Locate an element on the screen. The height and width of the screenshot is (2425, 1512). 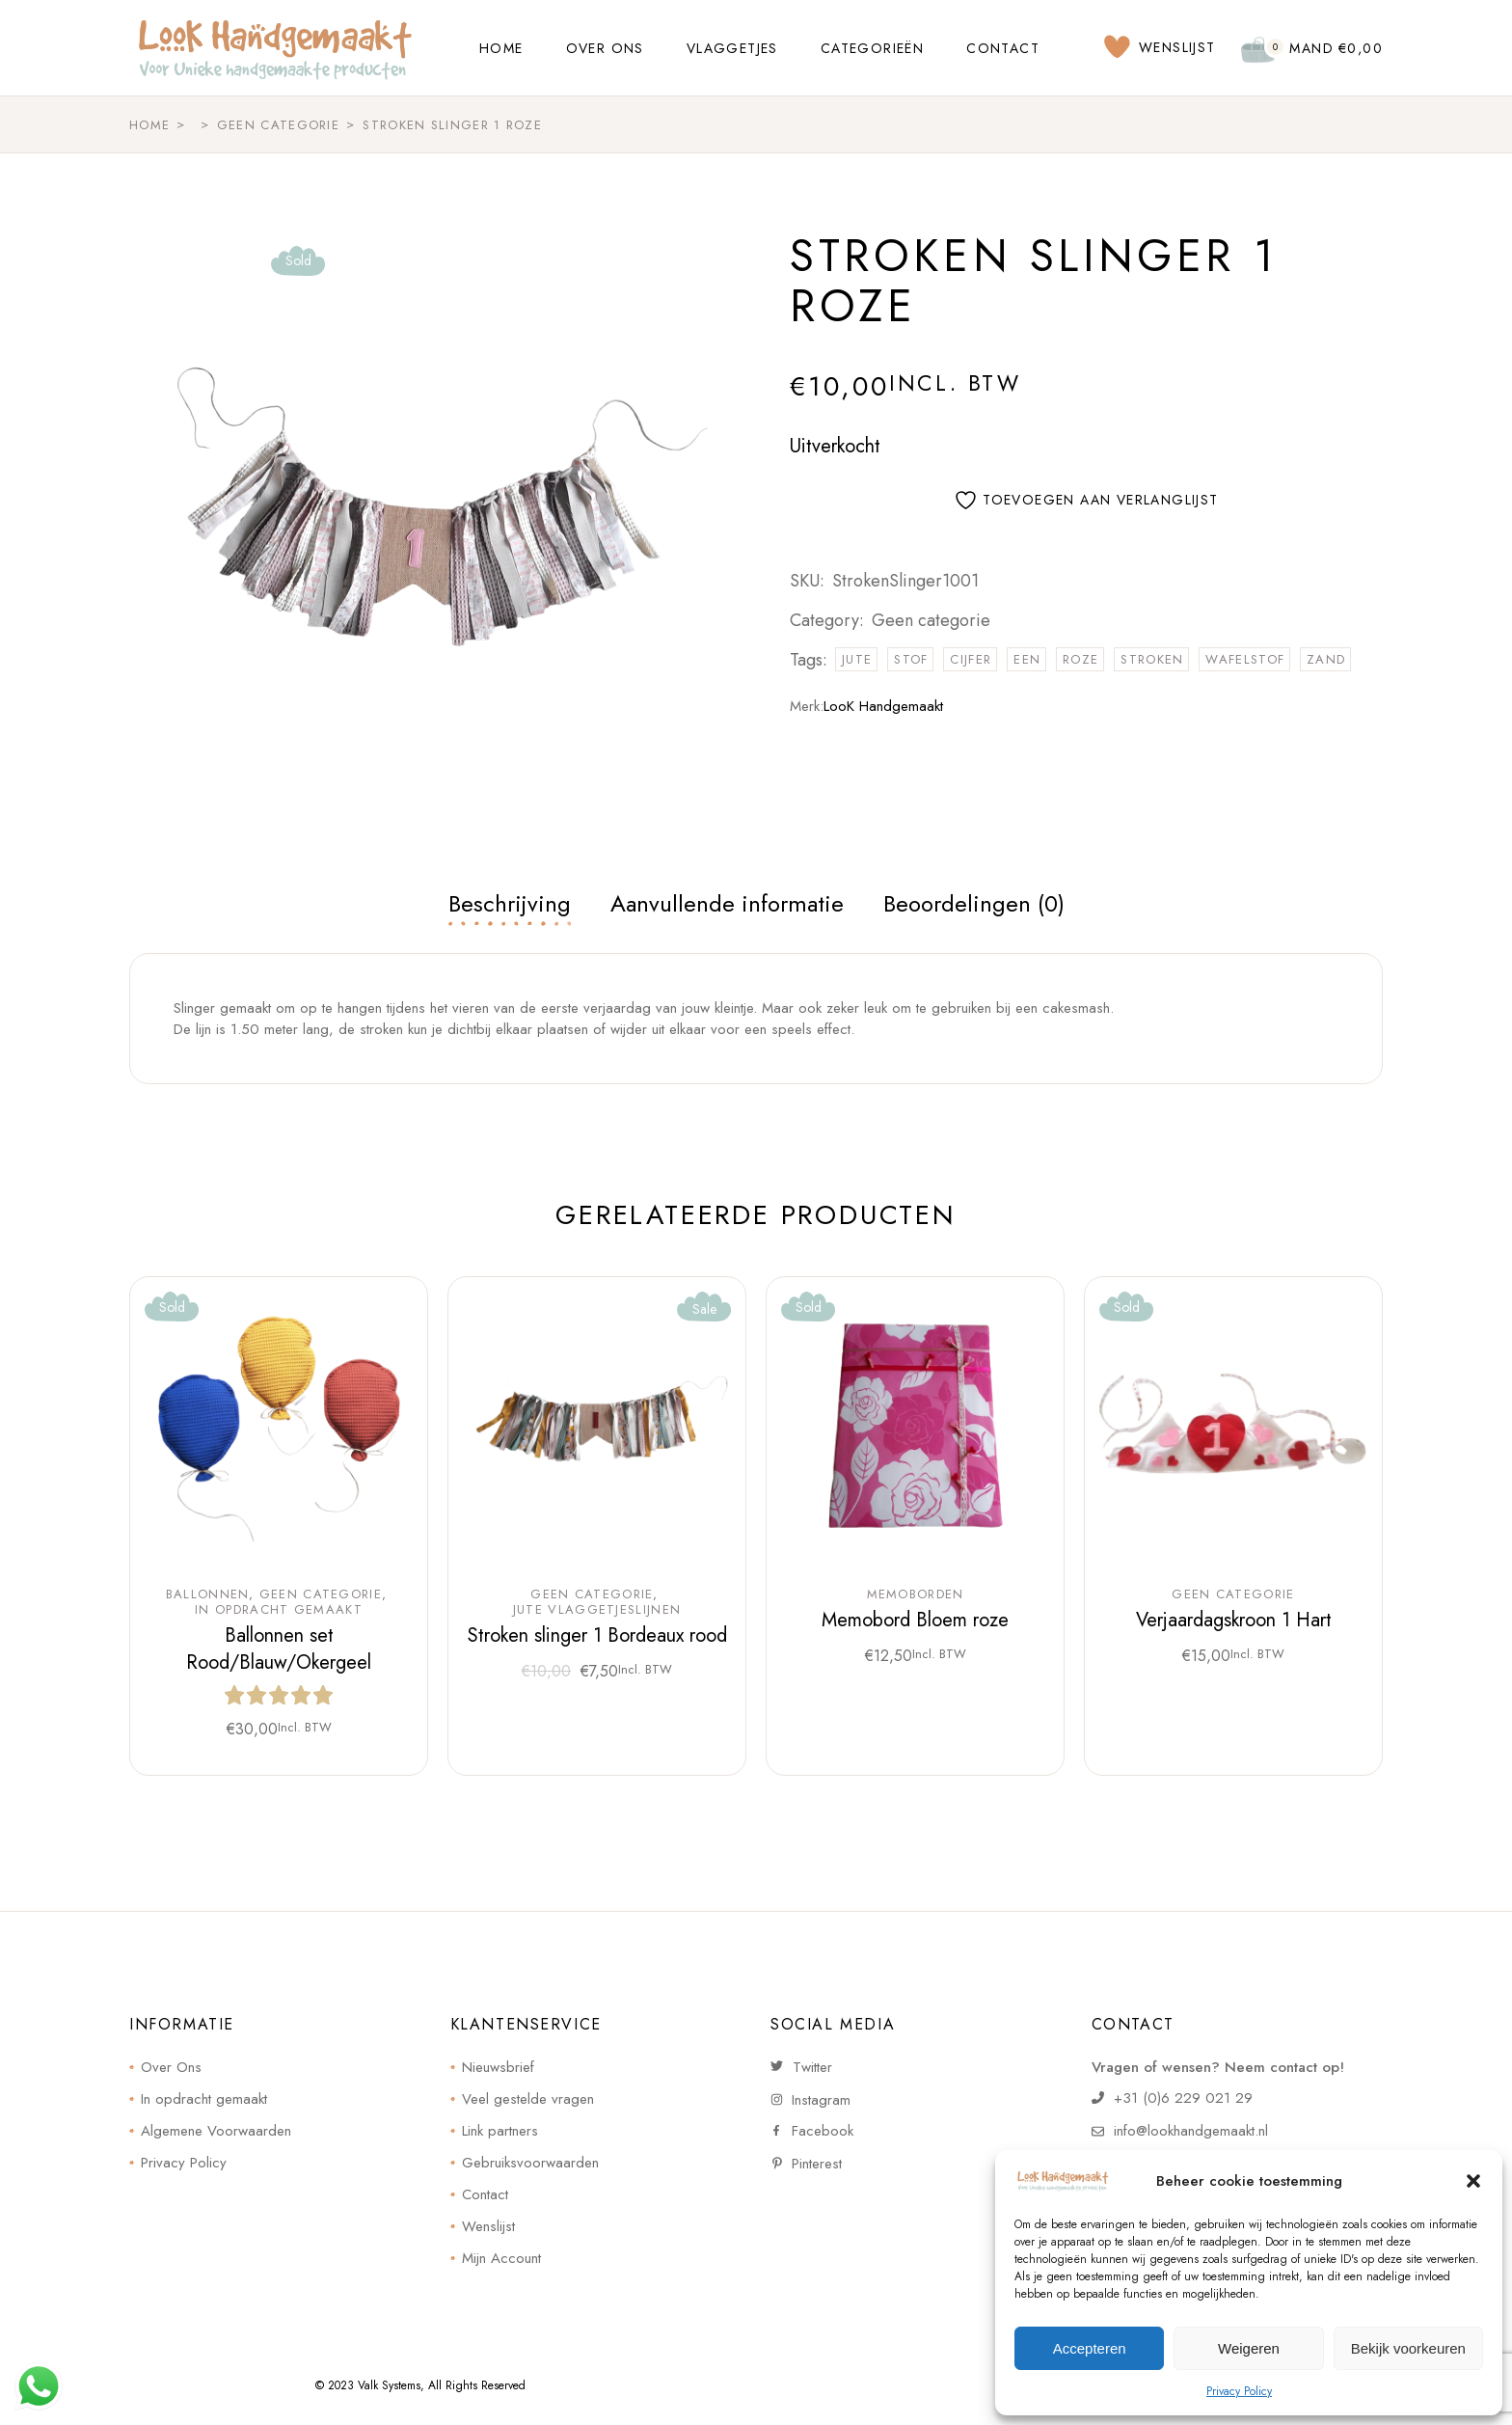
Mijn Account is located at coordinates (501, 2258).